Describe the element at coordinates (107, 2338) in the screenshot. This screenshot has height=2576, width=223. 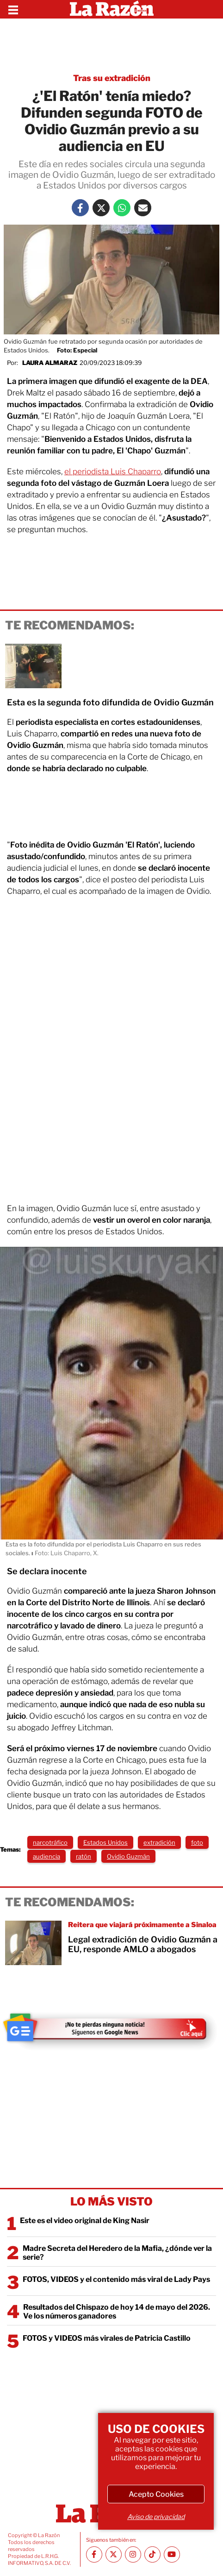
I see `FOTOS y VIDEOS más virales de Patricia Castillo` at that location.